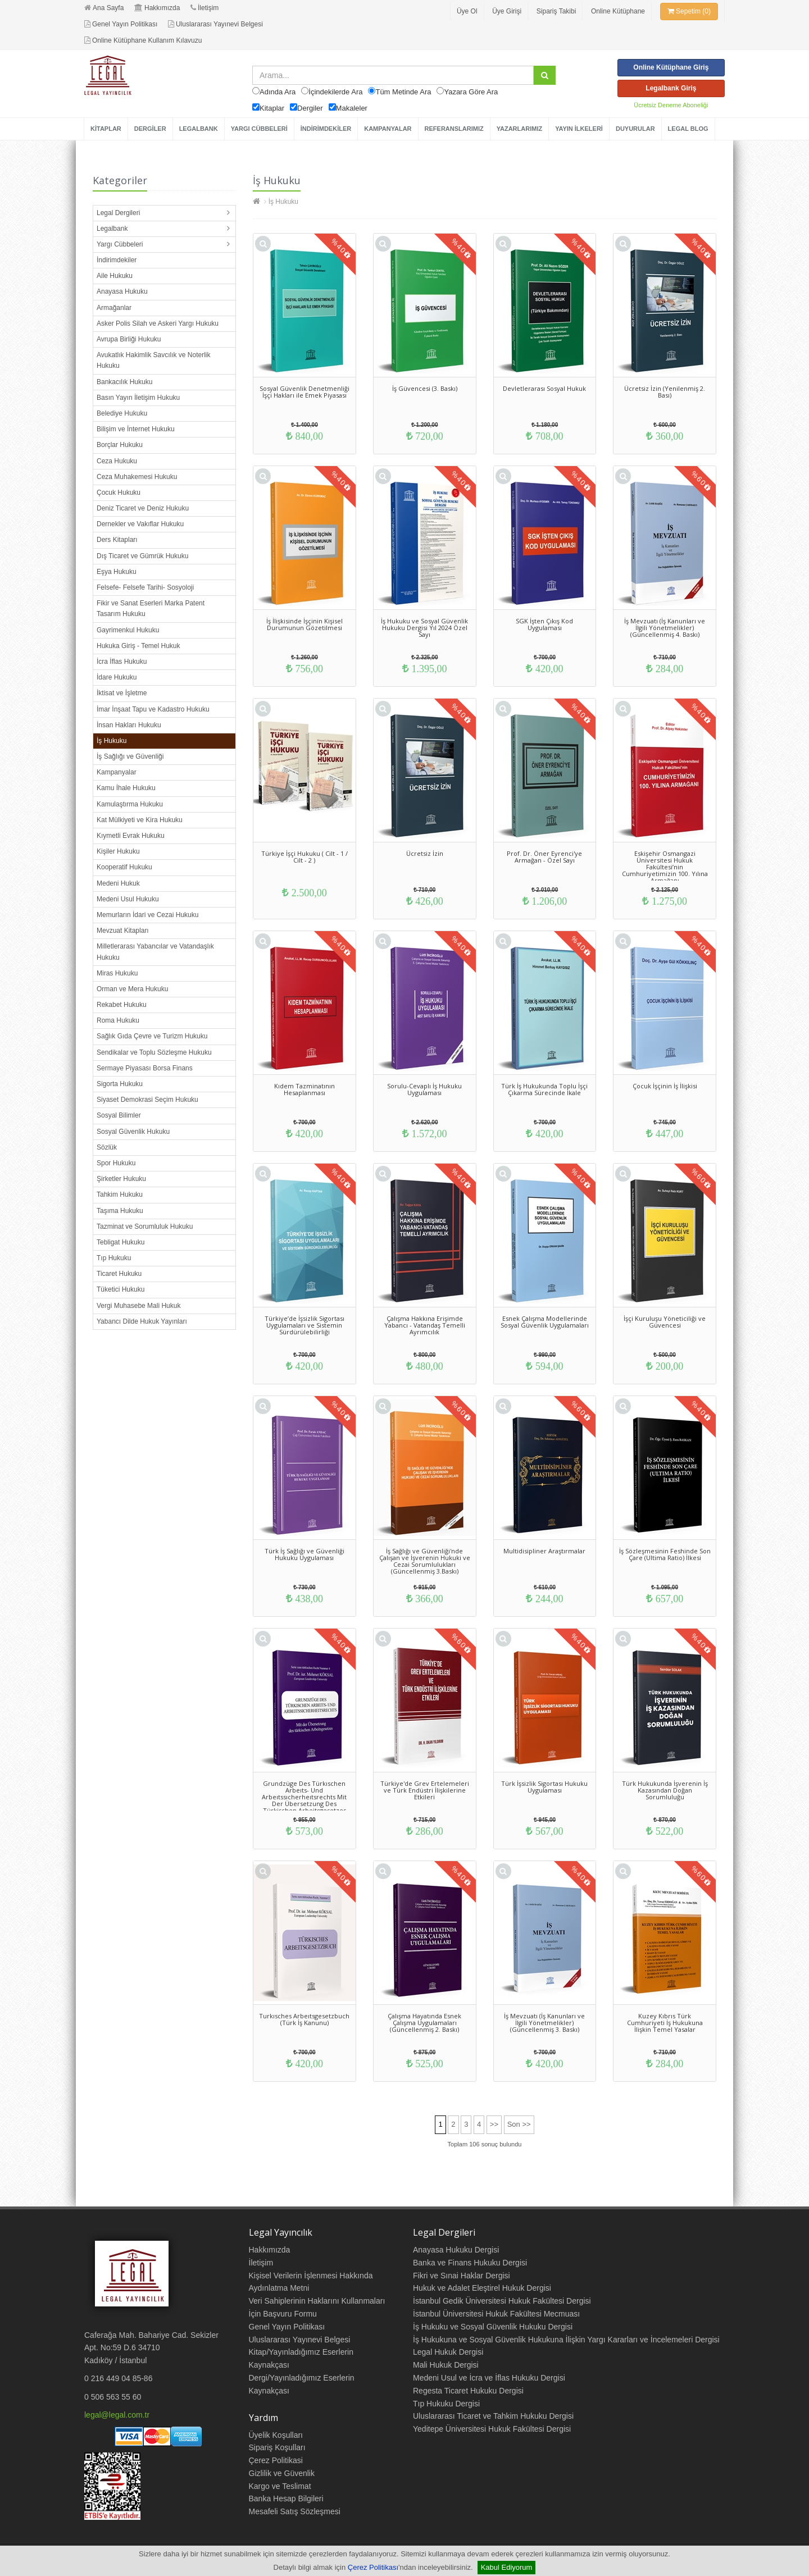 The image size is (809, 2576). What do you see at coordinates (282, 2473) in the screenshot?
I see `Gizlilik ve Güvenlik` at bounding box center [282, 2473].